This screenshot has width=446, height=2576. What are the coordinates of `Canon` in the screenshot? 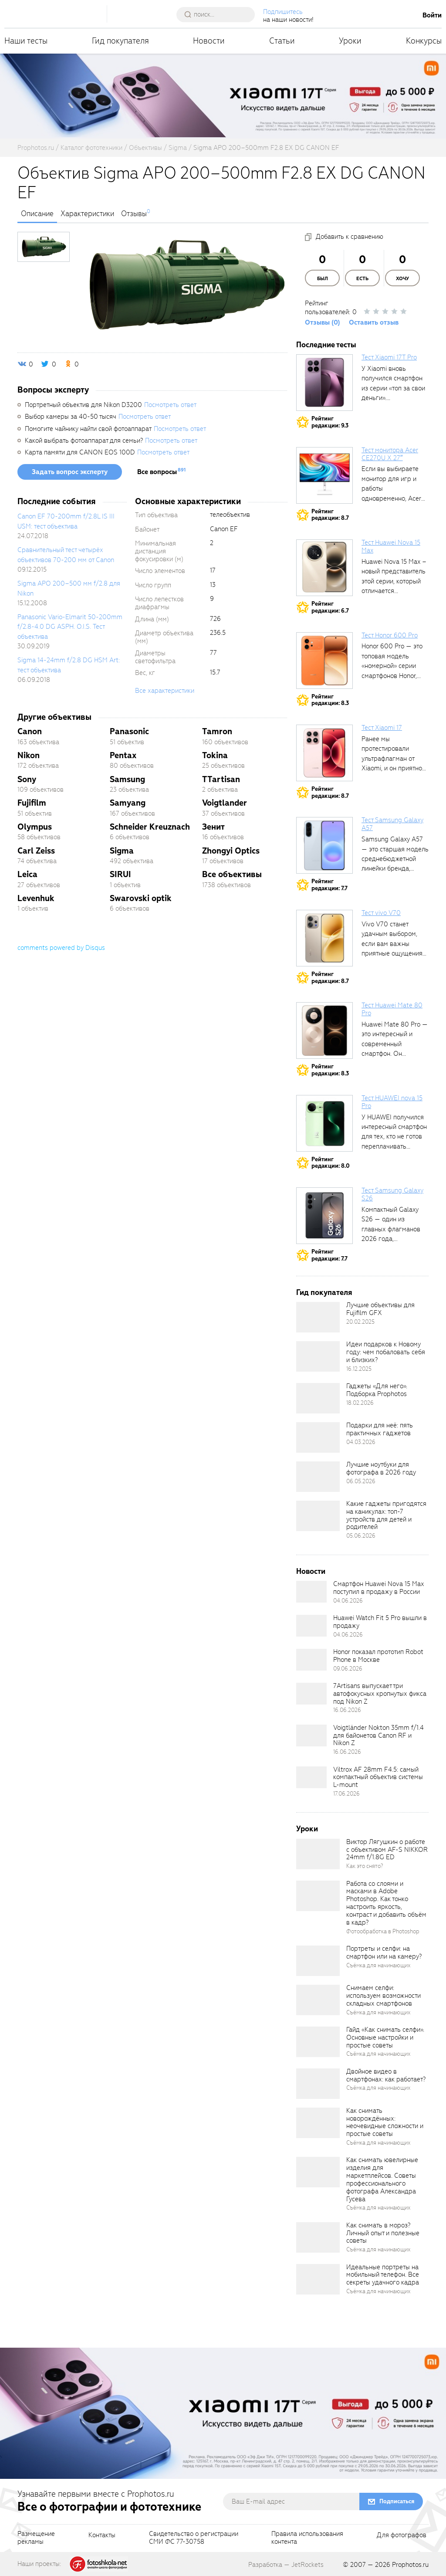 It's located at (29, 731).